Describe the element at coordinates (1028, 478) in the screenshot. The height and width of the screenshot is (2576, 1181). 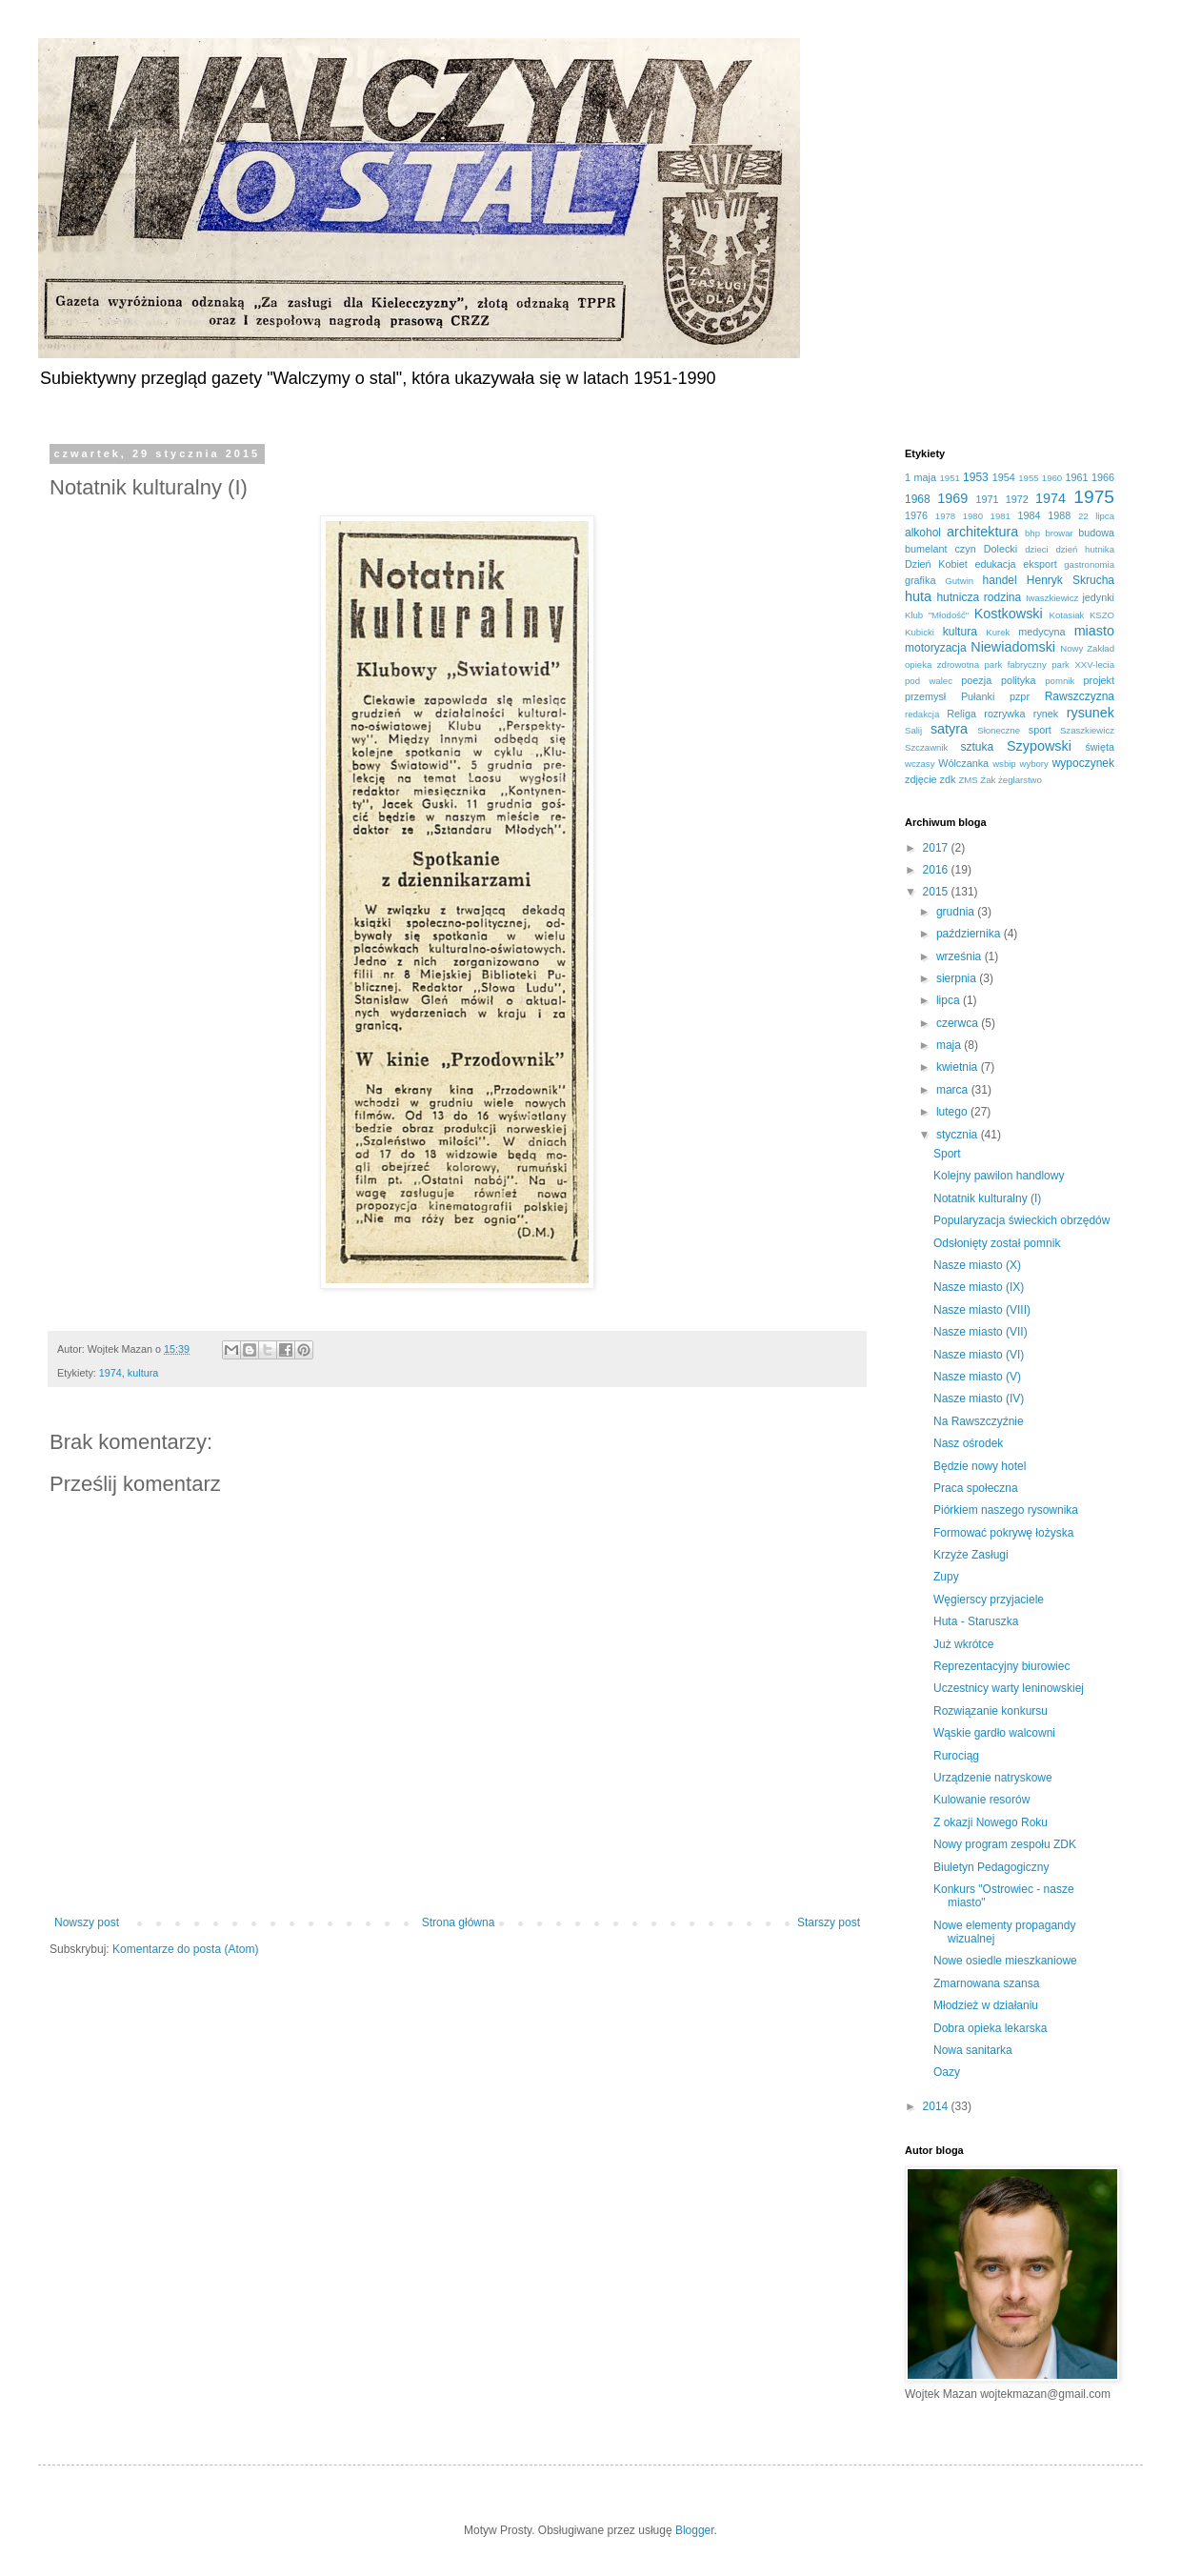
I see `1955` at that location.